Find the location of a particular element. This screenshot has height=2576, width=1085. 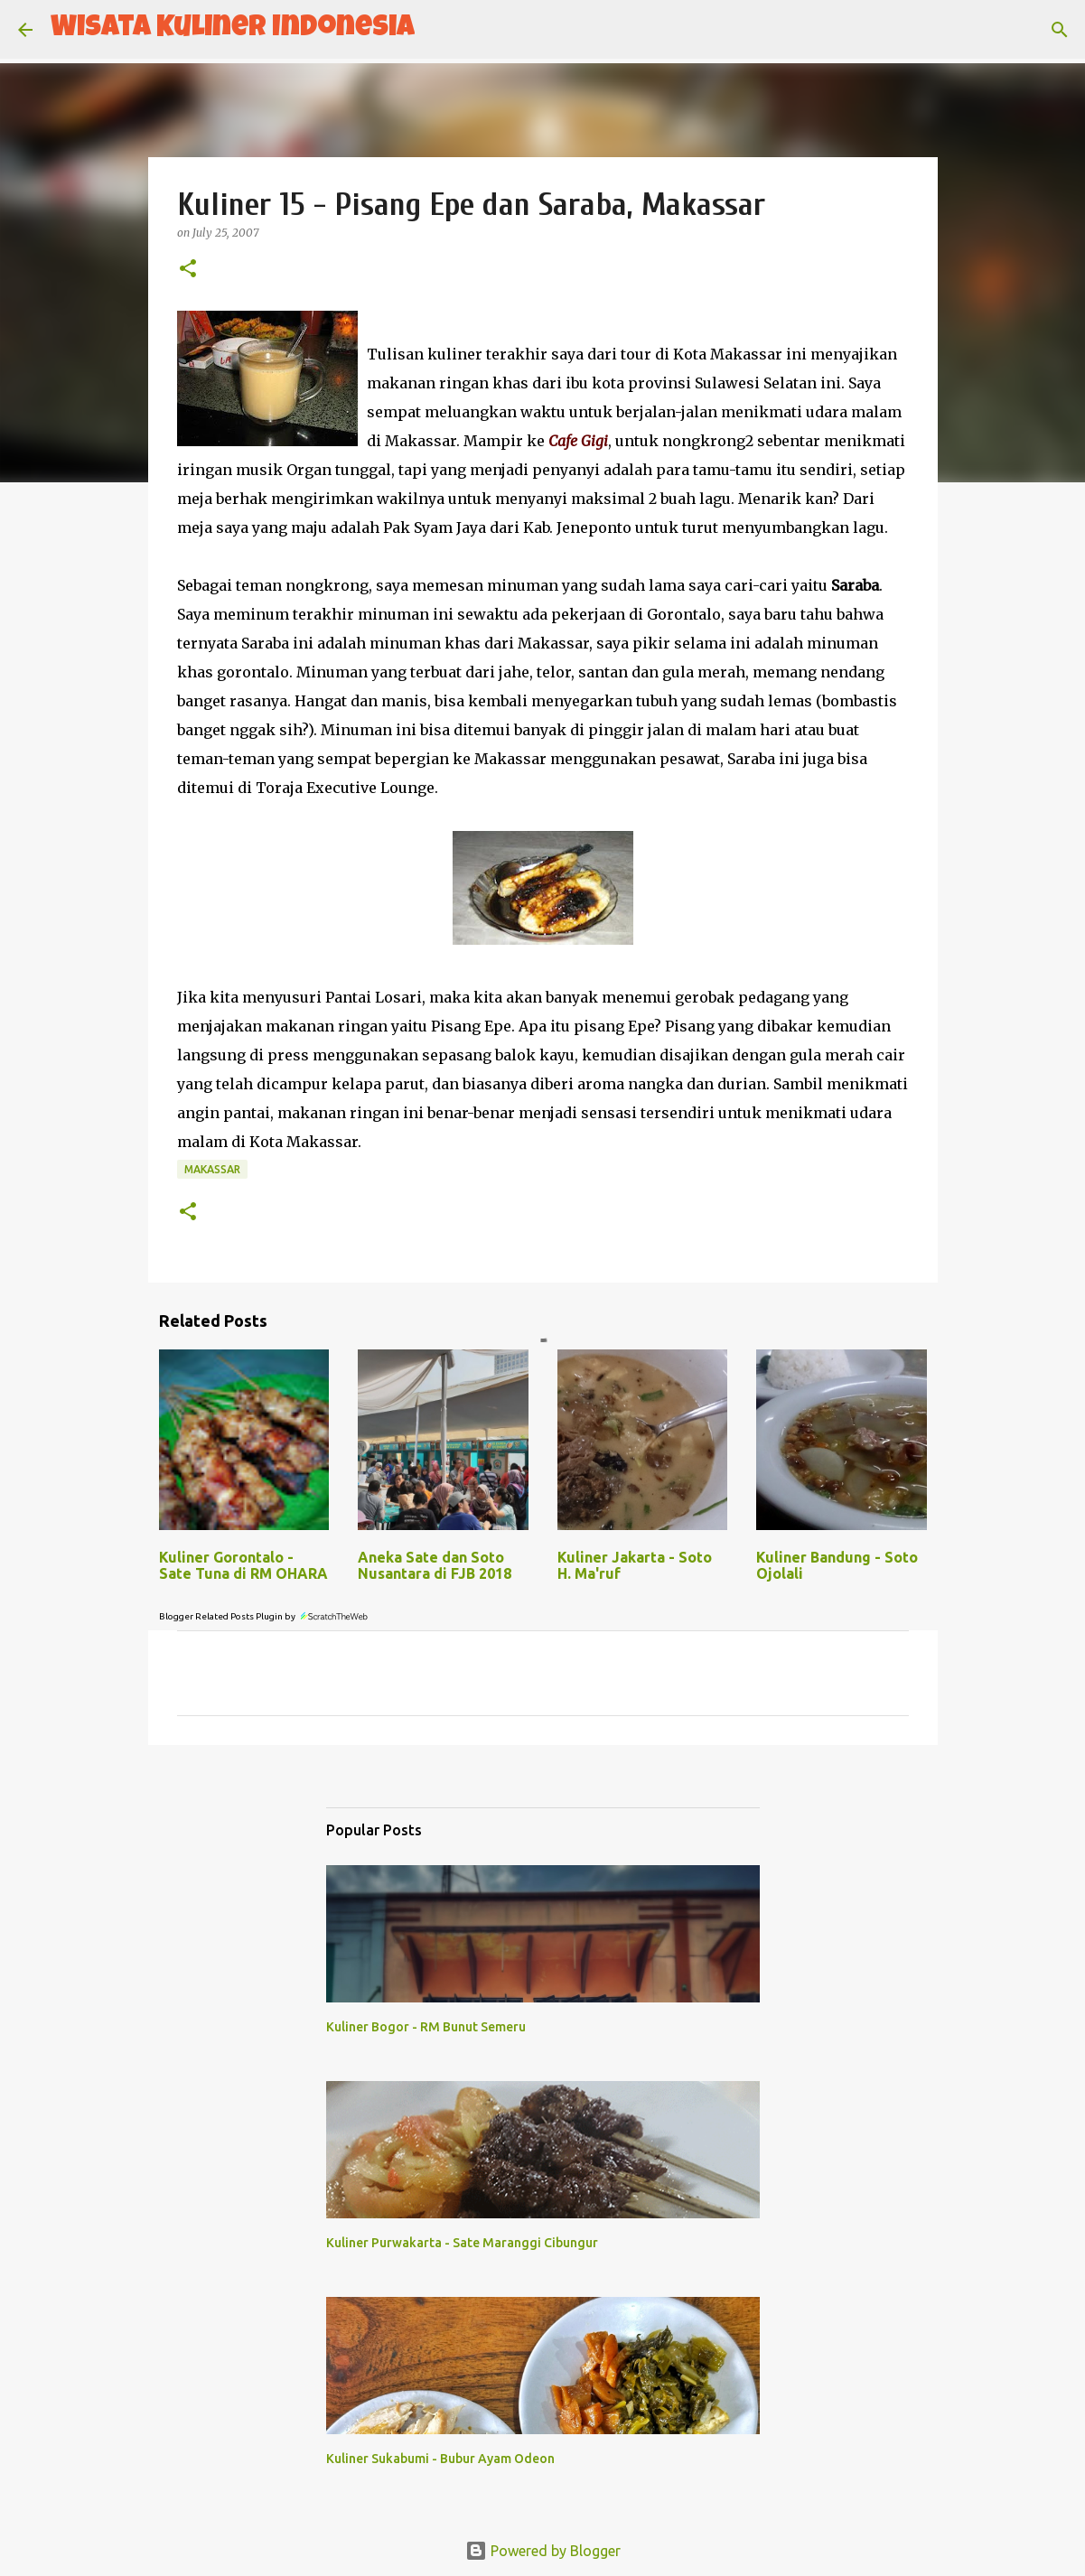

Kuliner Bogor - RM Bunut Semeru is located at coordinates (426, 2027).